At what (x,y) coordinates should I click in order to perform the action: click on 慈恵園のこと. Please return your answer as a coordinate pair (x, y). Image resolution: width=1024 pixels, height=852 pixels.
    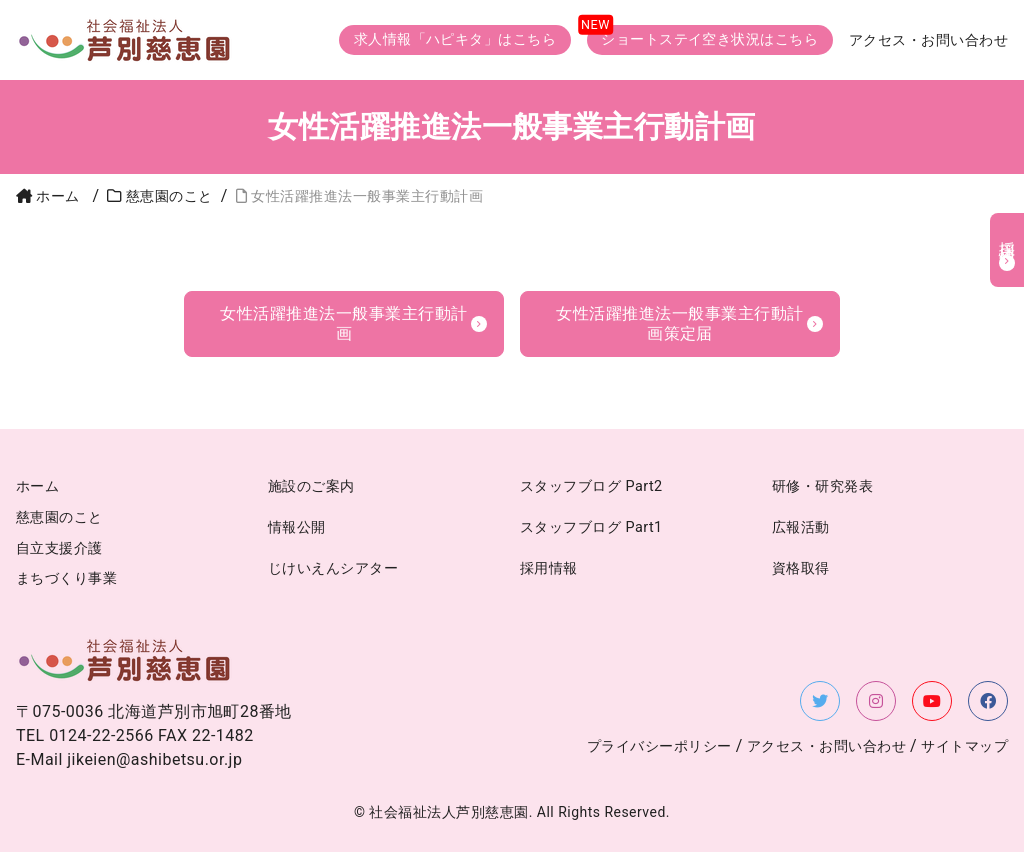
    Looking at the image, I should click on (59, 517).